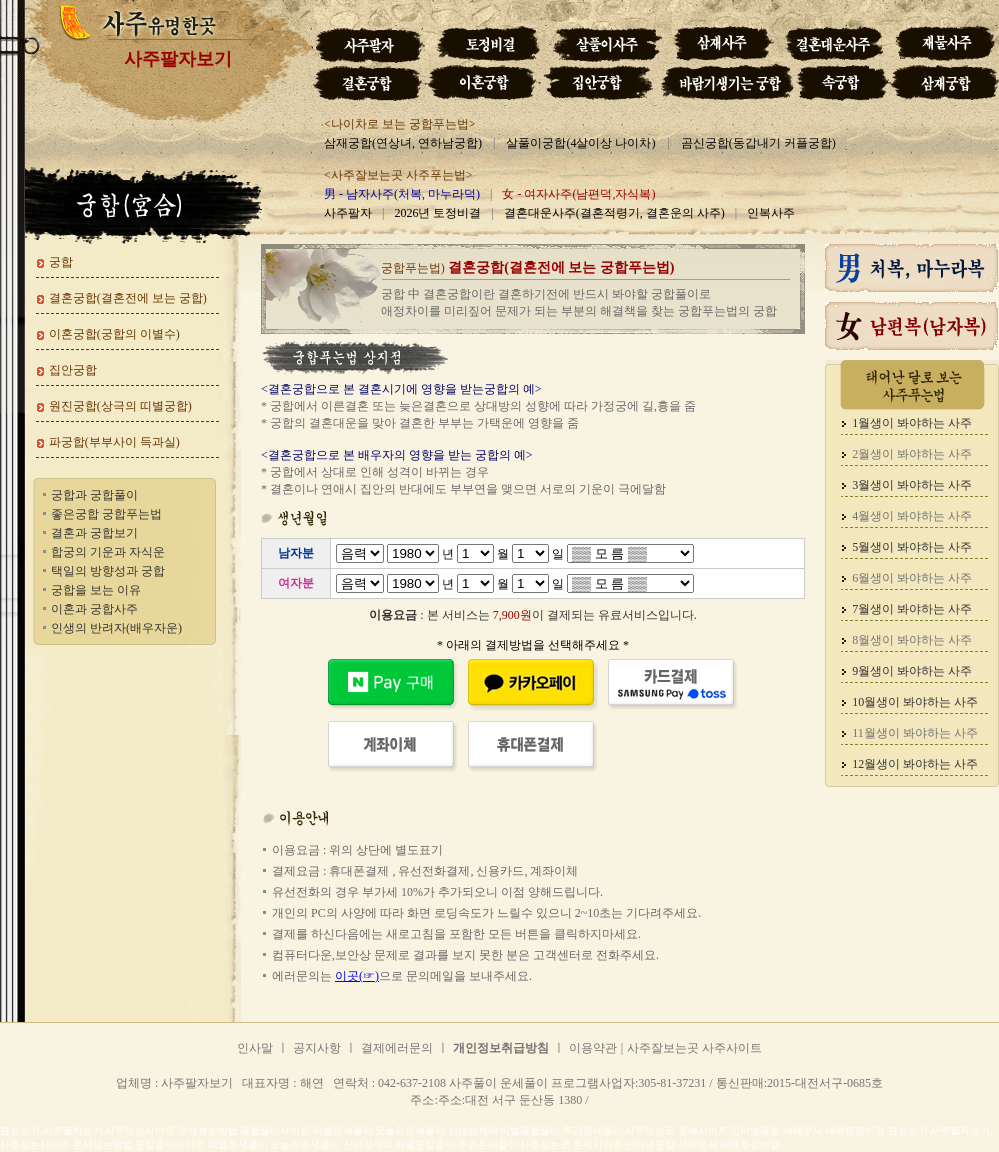 The image size is (999, 1152). Describe the element at coordinates (94, 609) in the screenshot. I see `이혼과 궁합사주` at that location.